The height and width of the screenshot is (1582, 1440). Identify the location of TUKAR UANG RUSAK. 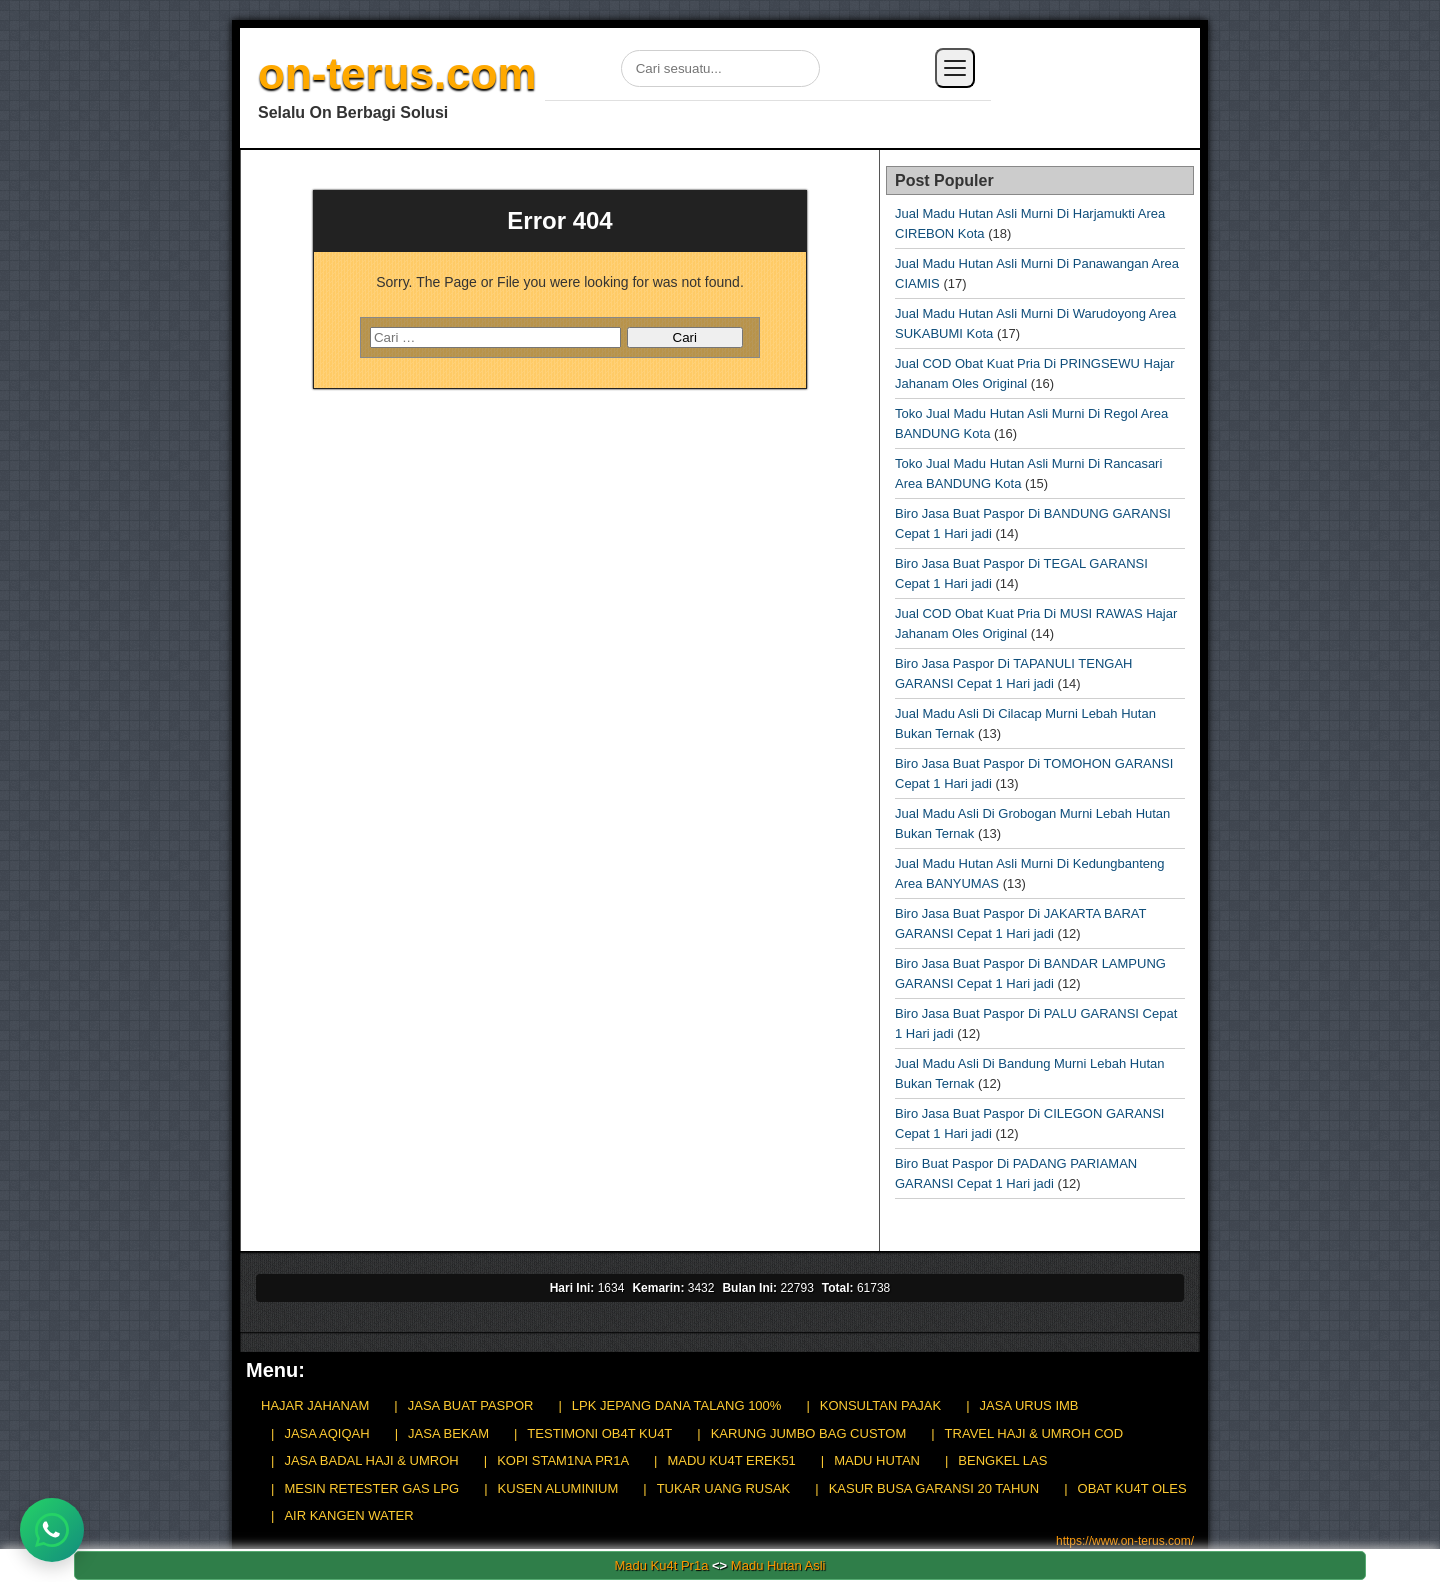
(724, 1488).